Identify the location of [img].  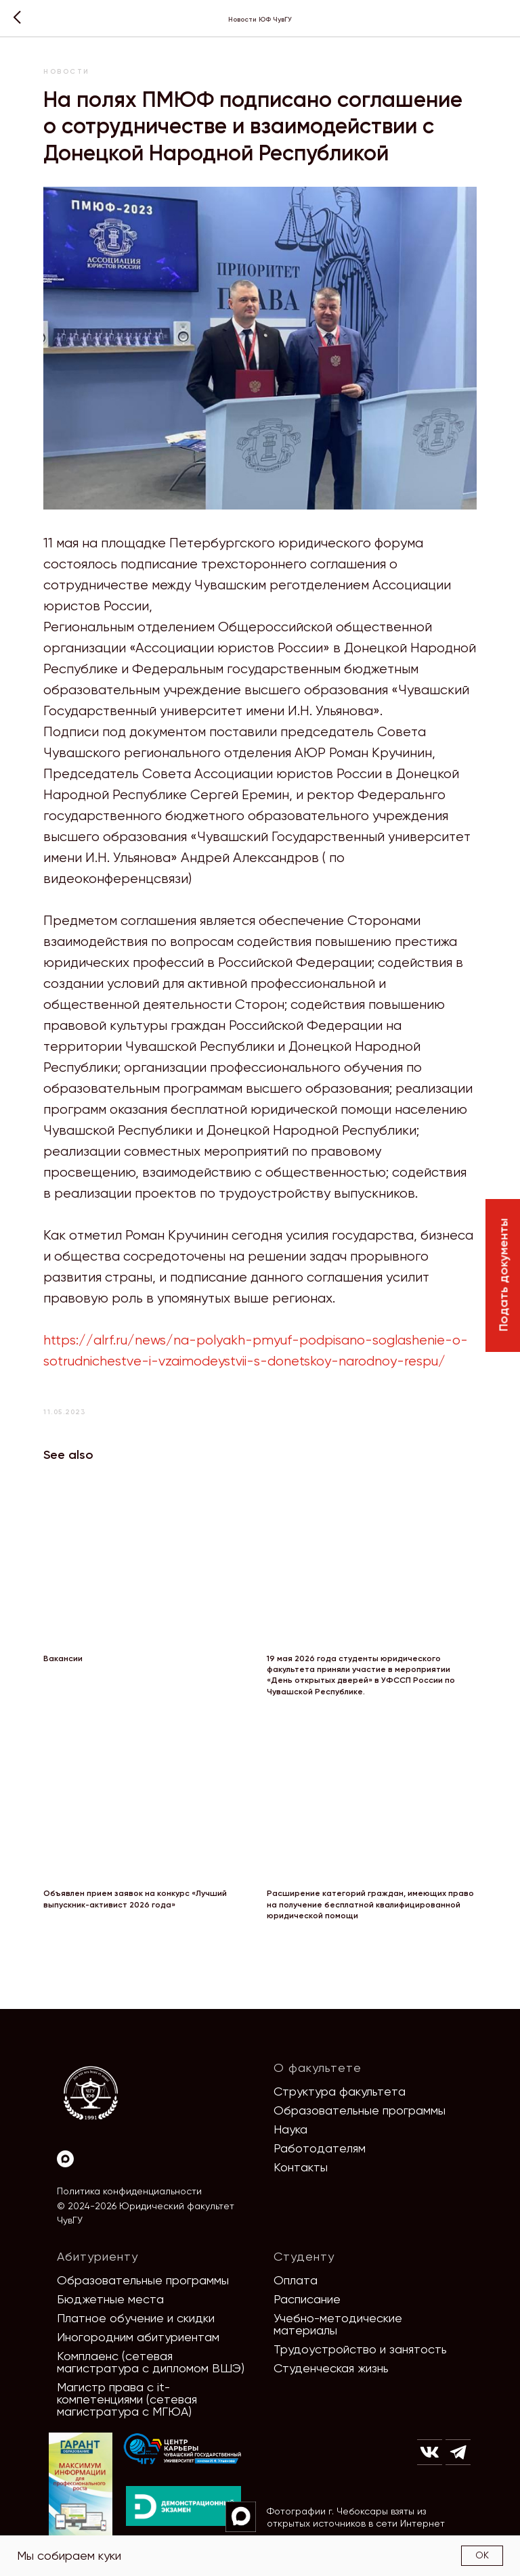
(183, 2449).